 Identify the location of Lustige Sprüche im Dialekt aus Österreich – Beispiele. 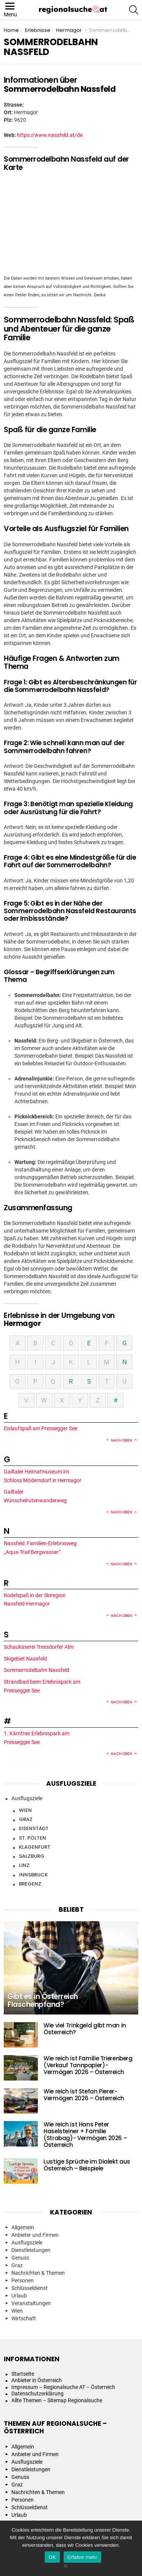
(87, 2165).